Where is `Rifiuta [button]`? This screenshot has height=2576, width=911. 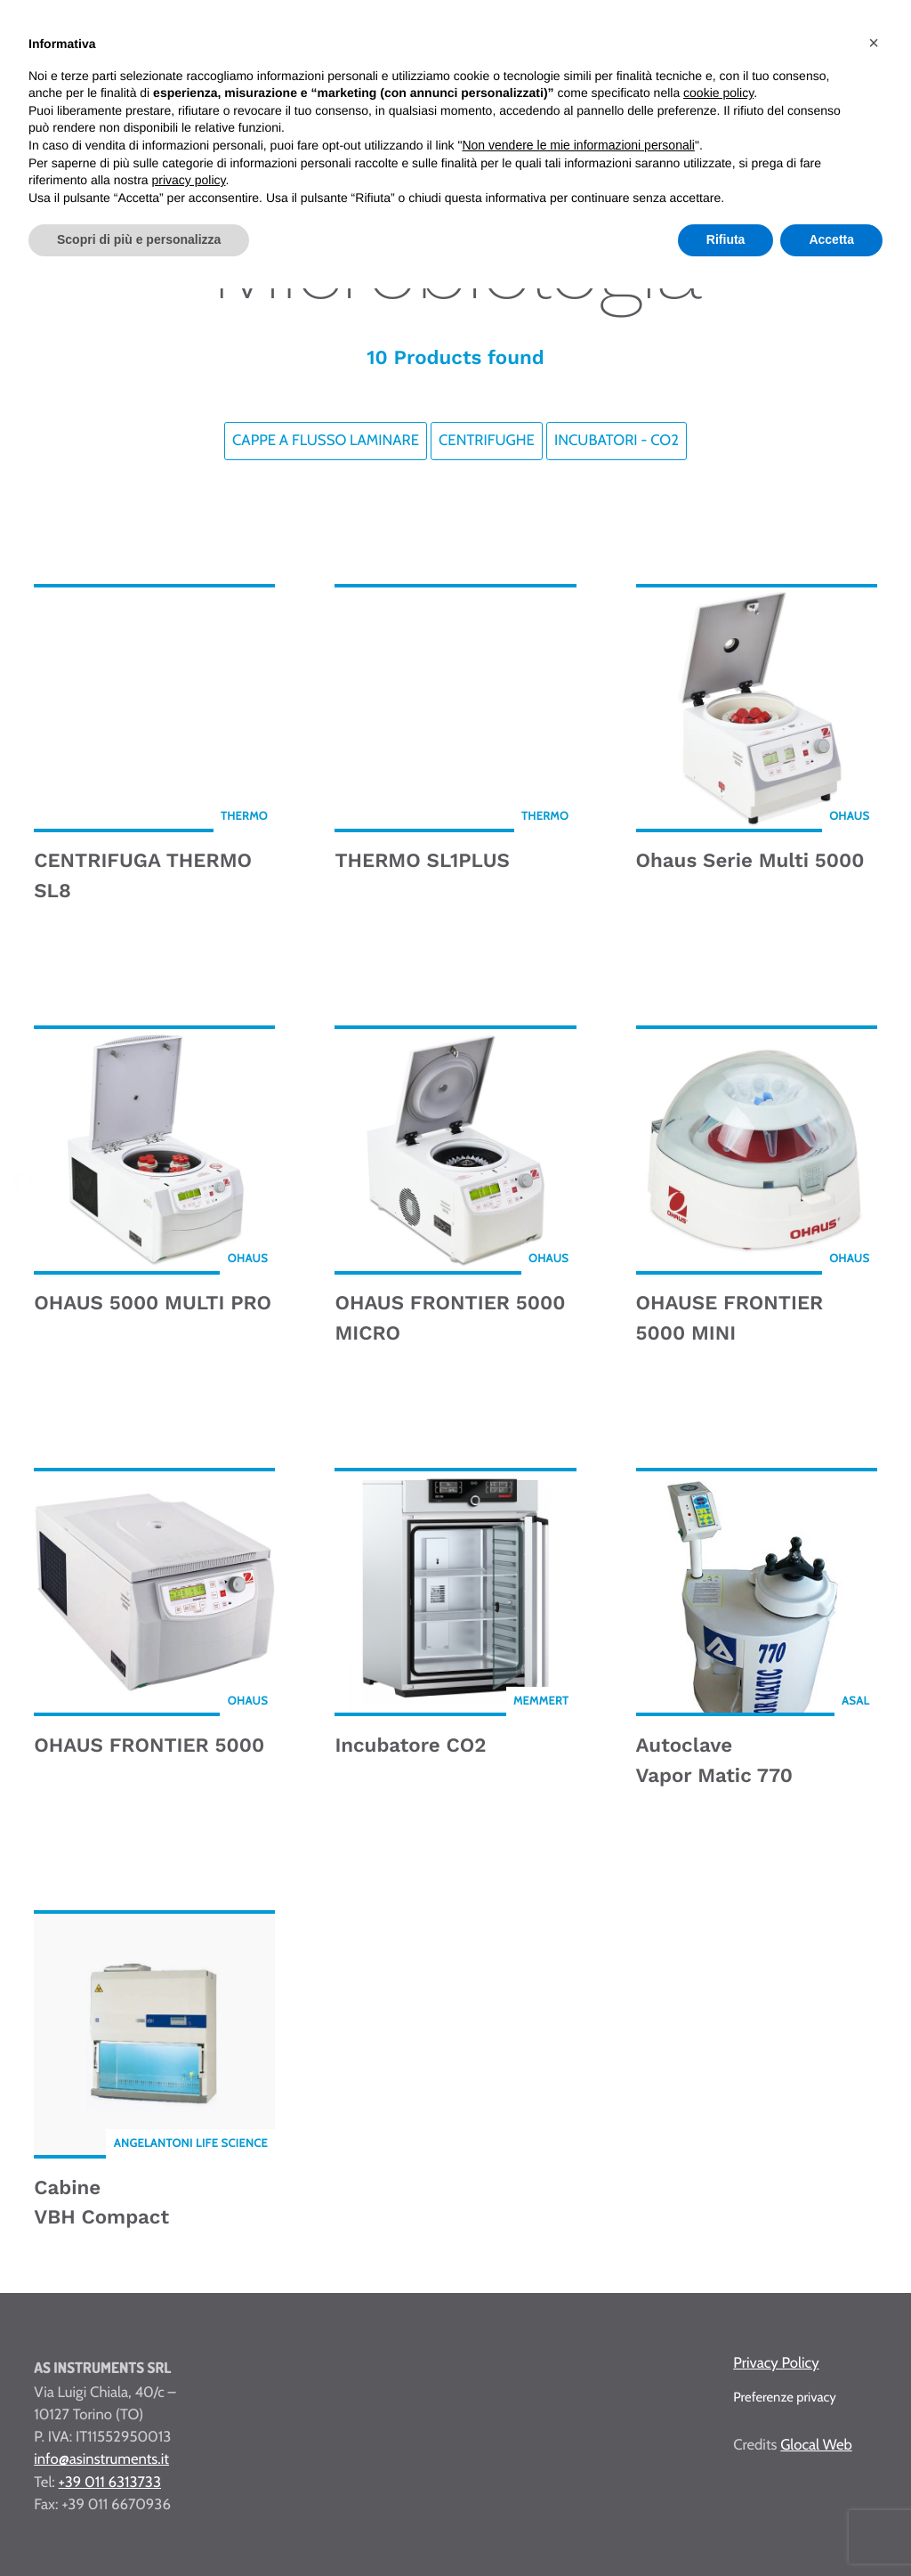
Rifiuta [button] is located at coordinates (726, 239).